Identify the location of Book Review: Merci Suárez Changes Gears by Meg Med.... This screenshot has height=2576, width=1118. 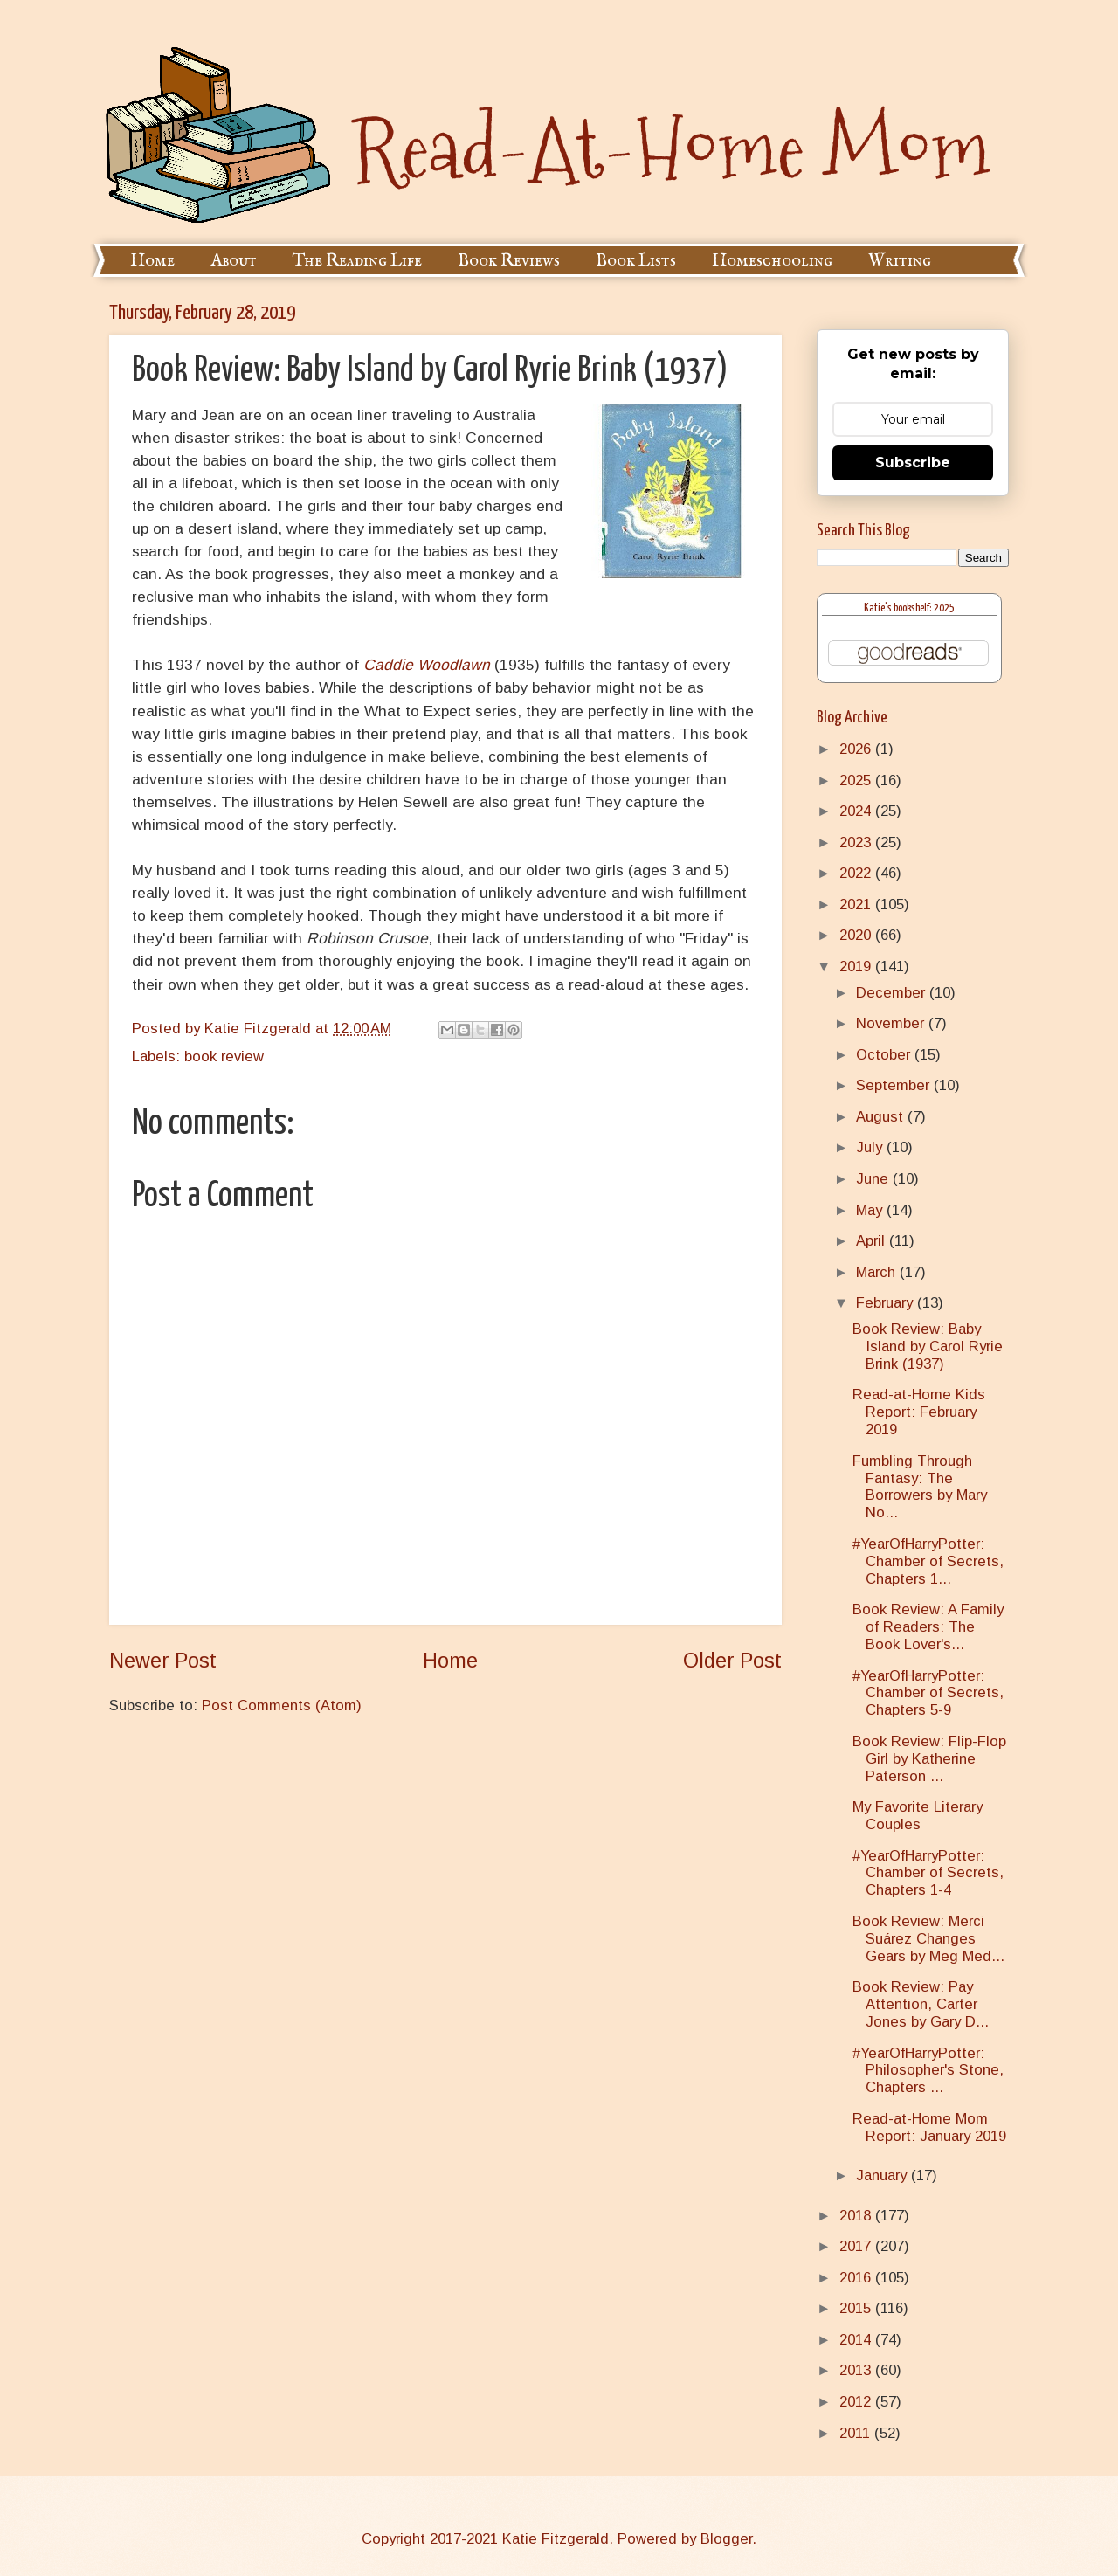
(928, 1939).